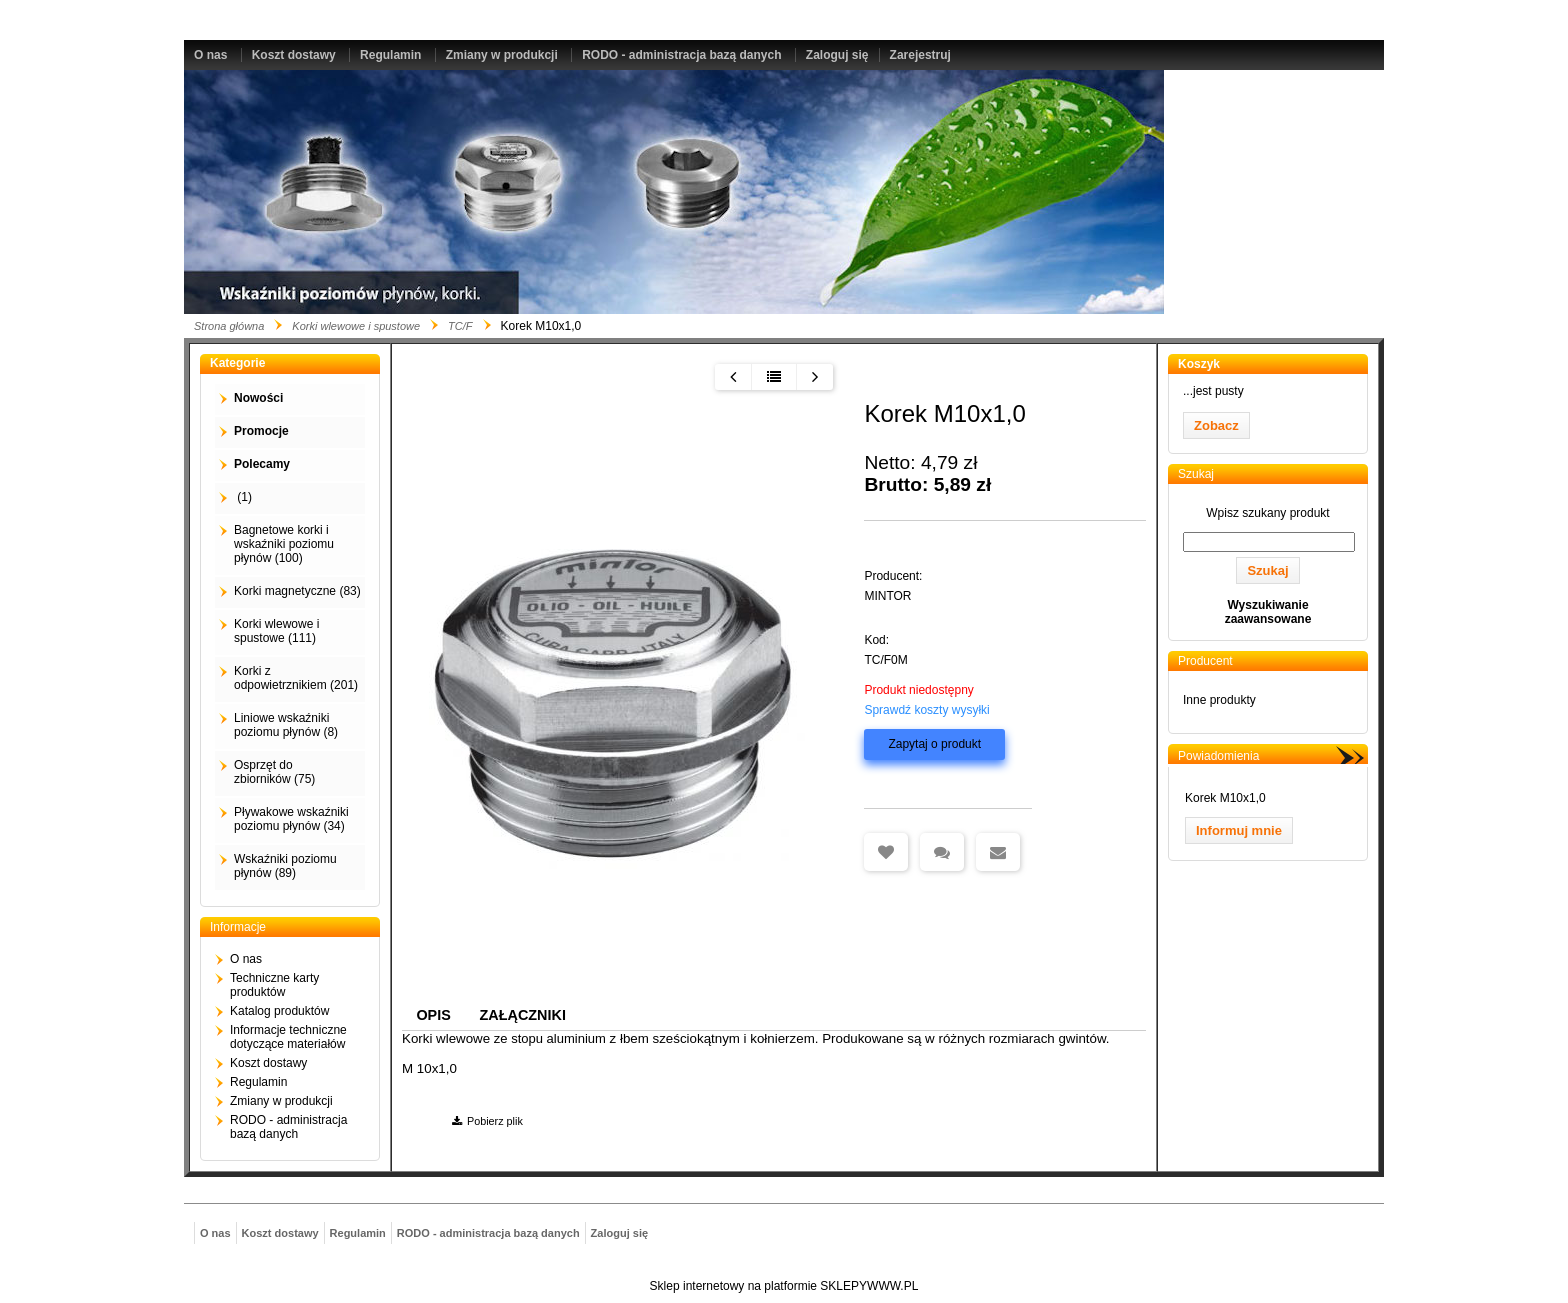  Describe the element at coordinates (887, 596) in the screenshot. I see `MINTOR` at that location.